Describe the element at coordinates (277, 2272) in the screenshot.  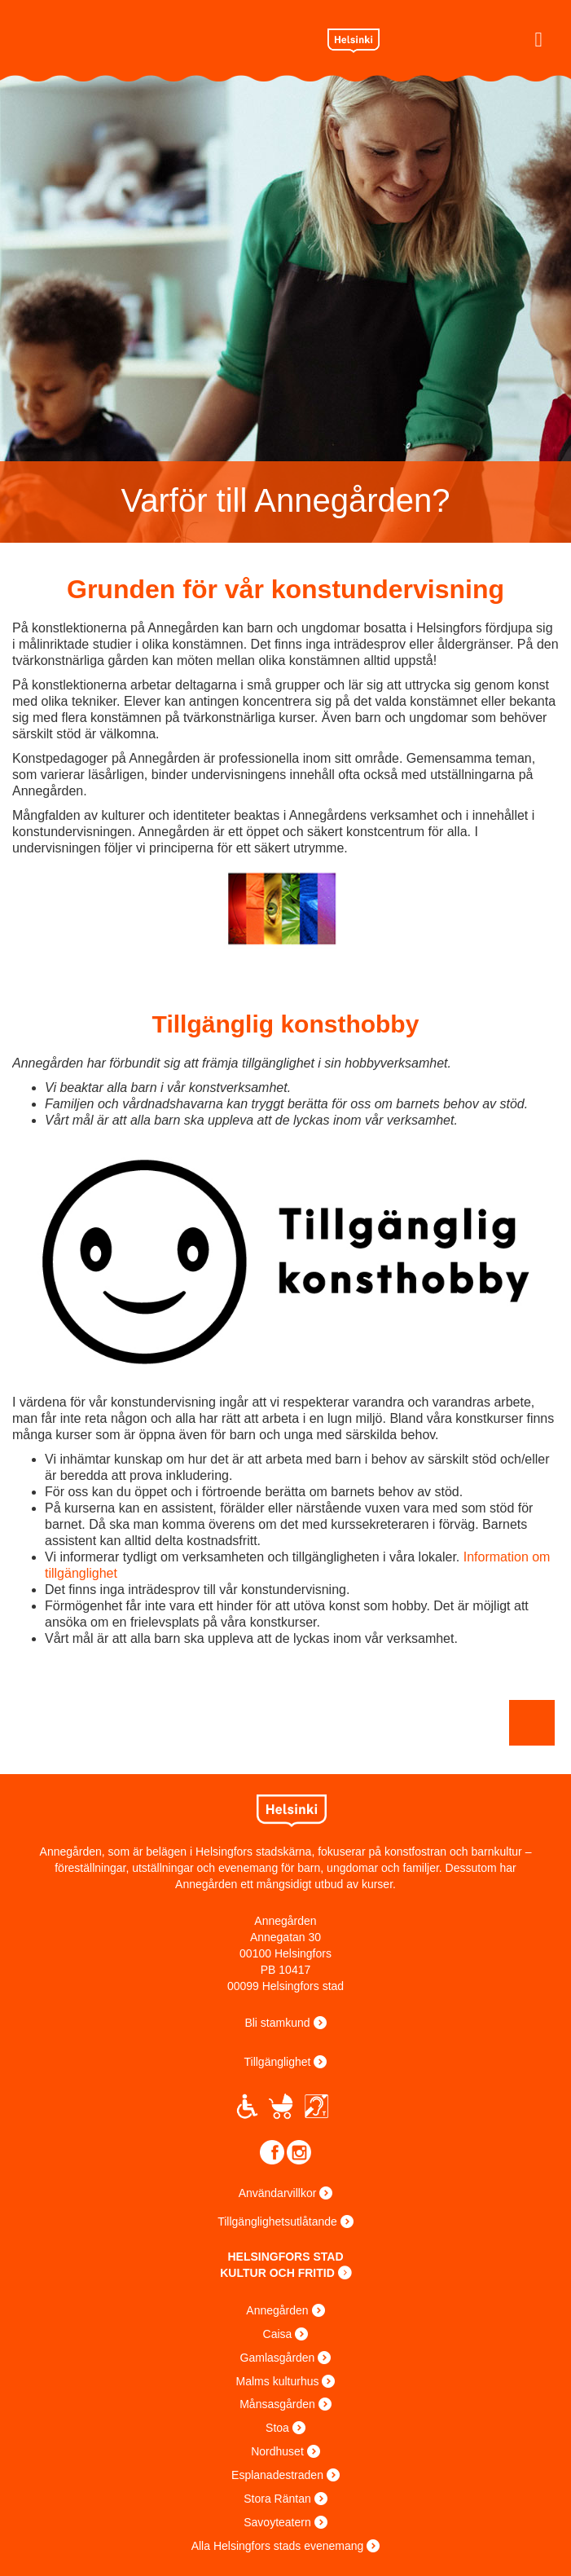
I see `KULTUR OCH FRITID` at that location.